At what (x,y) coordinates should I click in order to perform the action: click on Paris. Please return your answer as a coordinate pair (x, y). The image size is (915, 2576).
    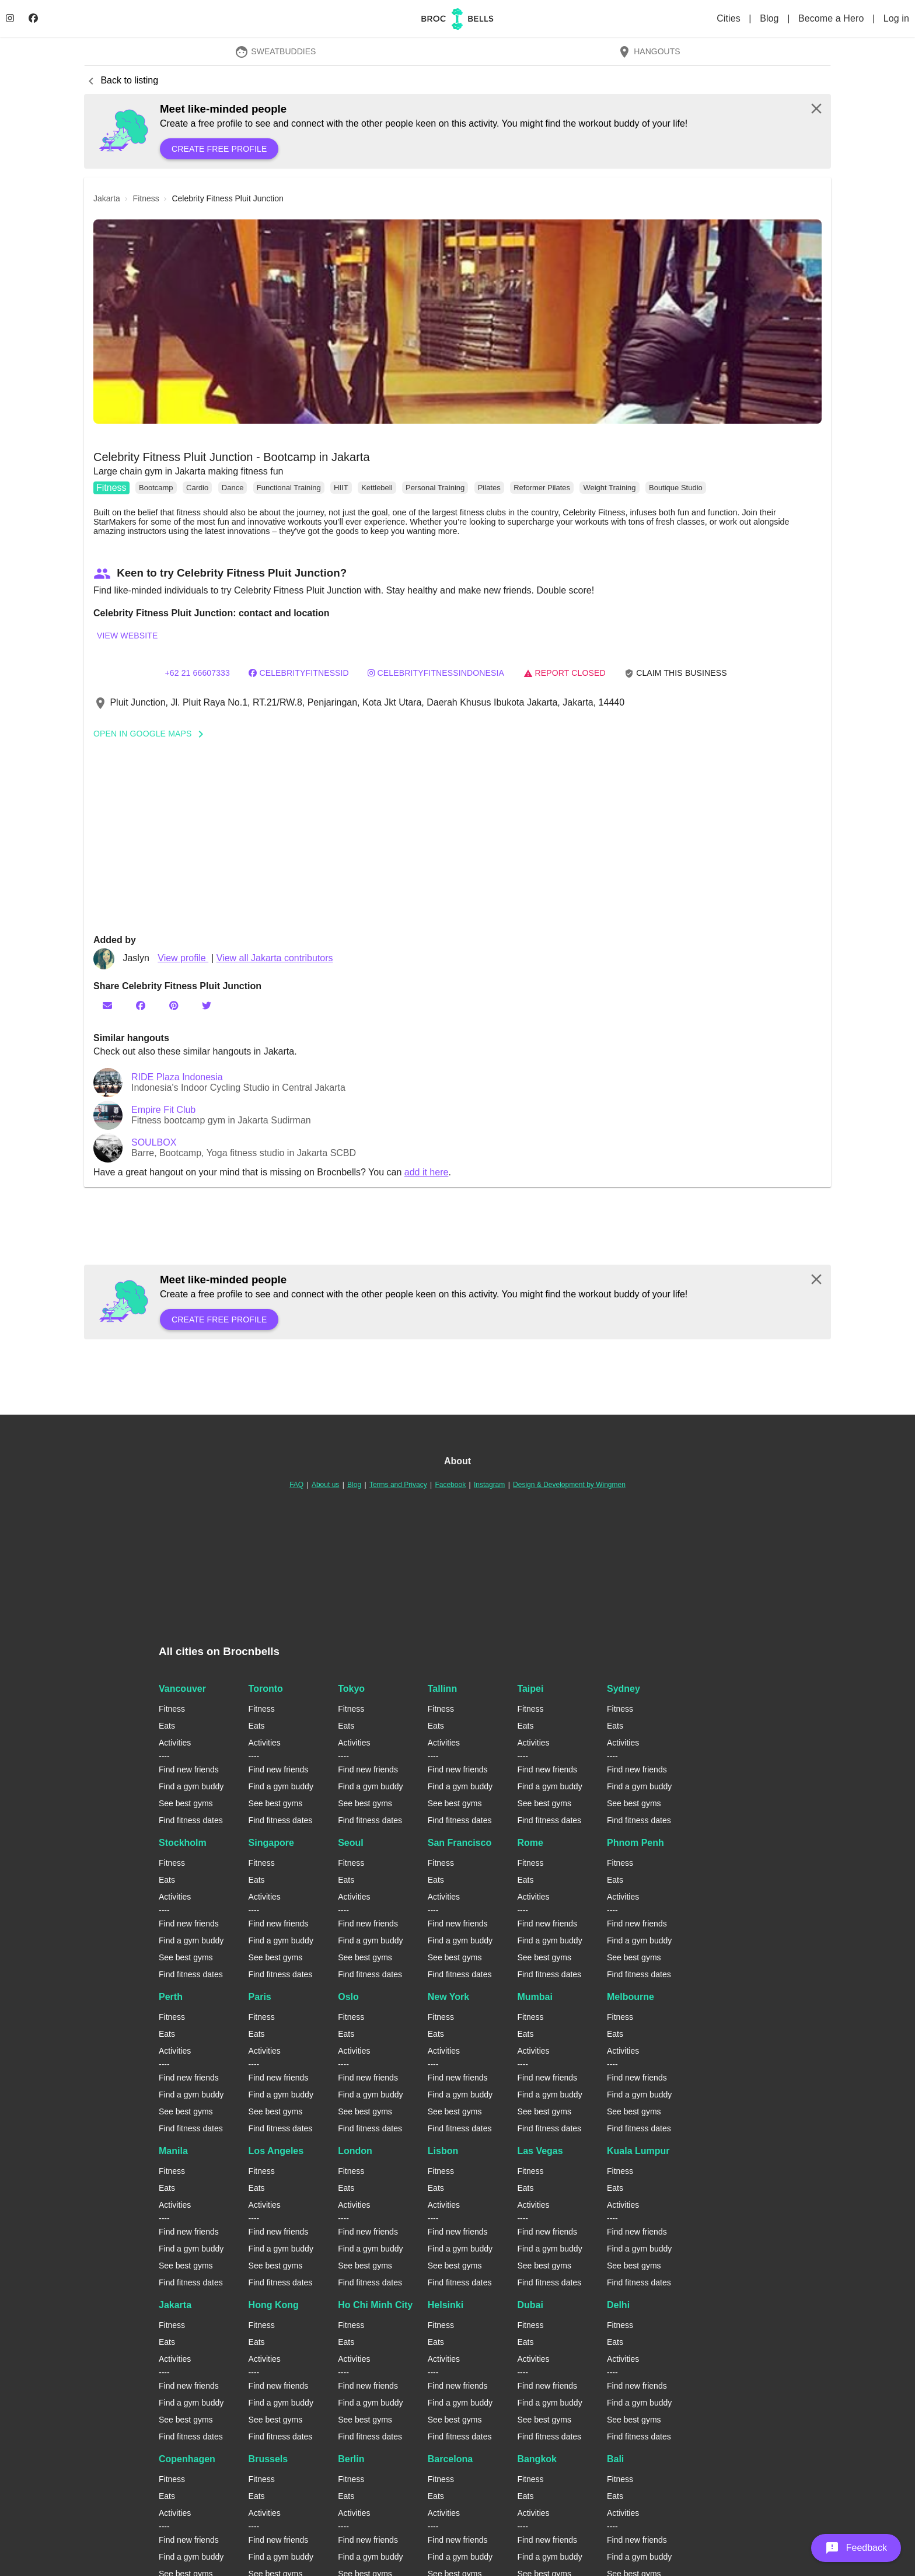
    Looking at the image, I should click on (260, 1997).